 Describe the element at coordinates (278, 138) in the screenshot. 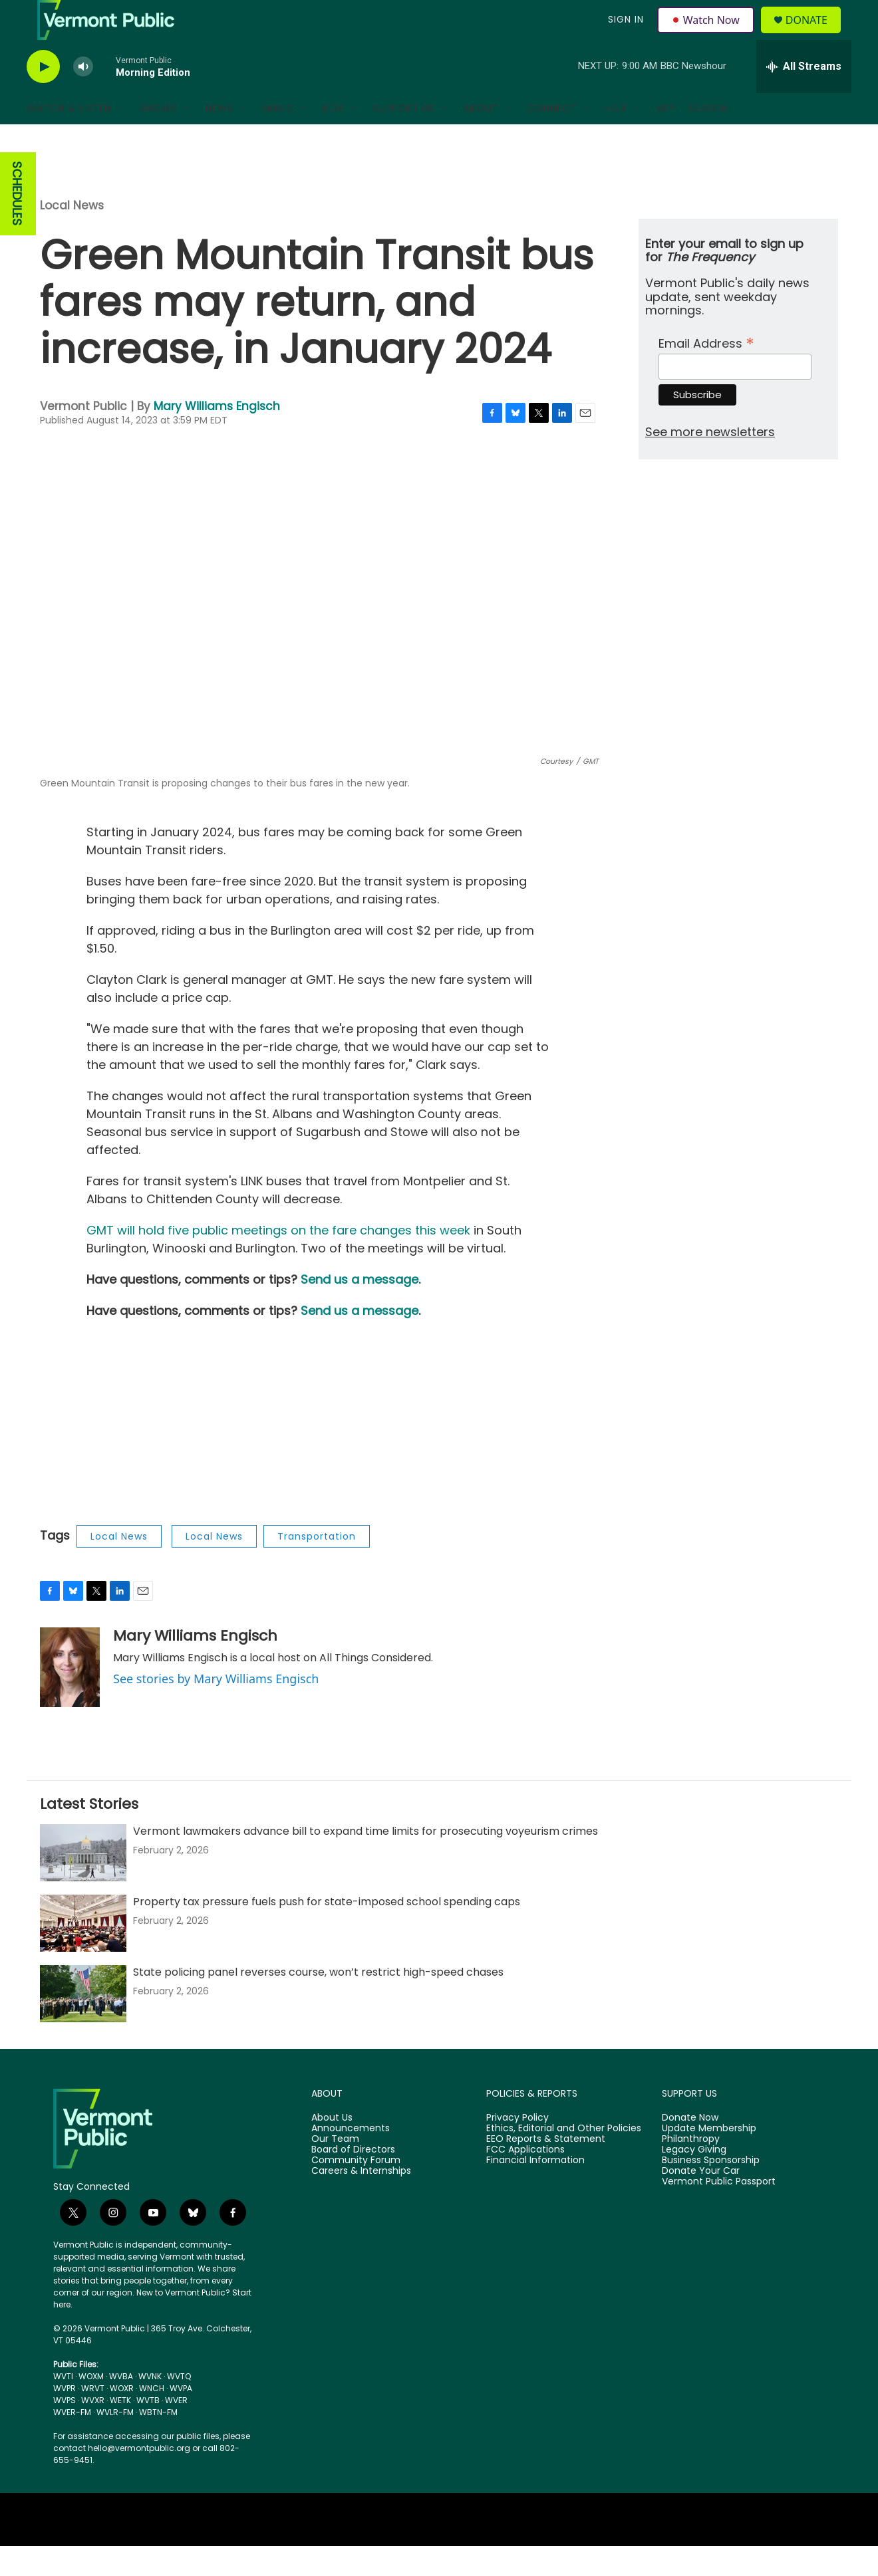

I see `Music` at that location.